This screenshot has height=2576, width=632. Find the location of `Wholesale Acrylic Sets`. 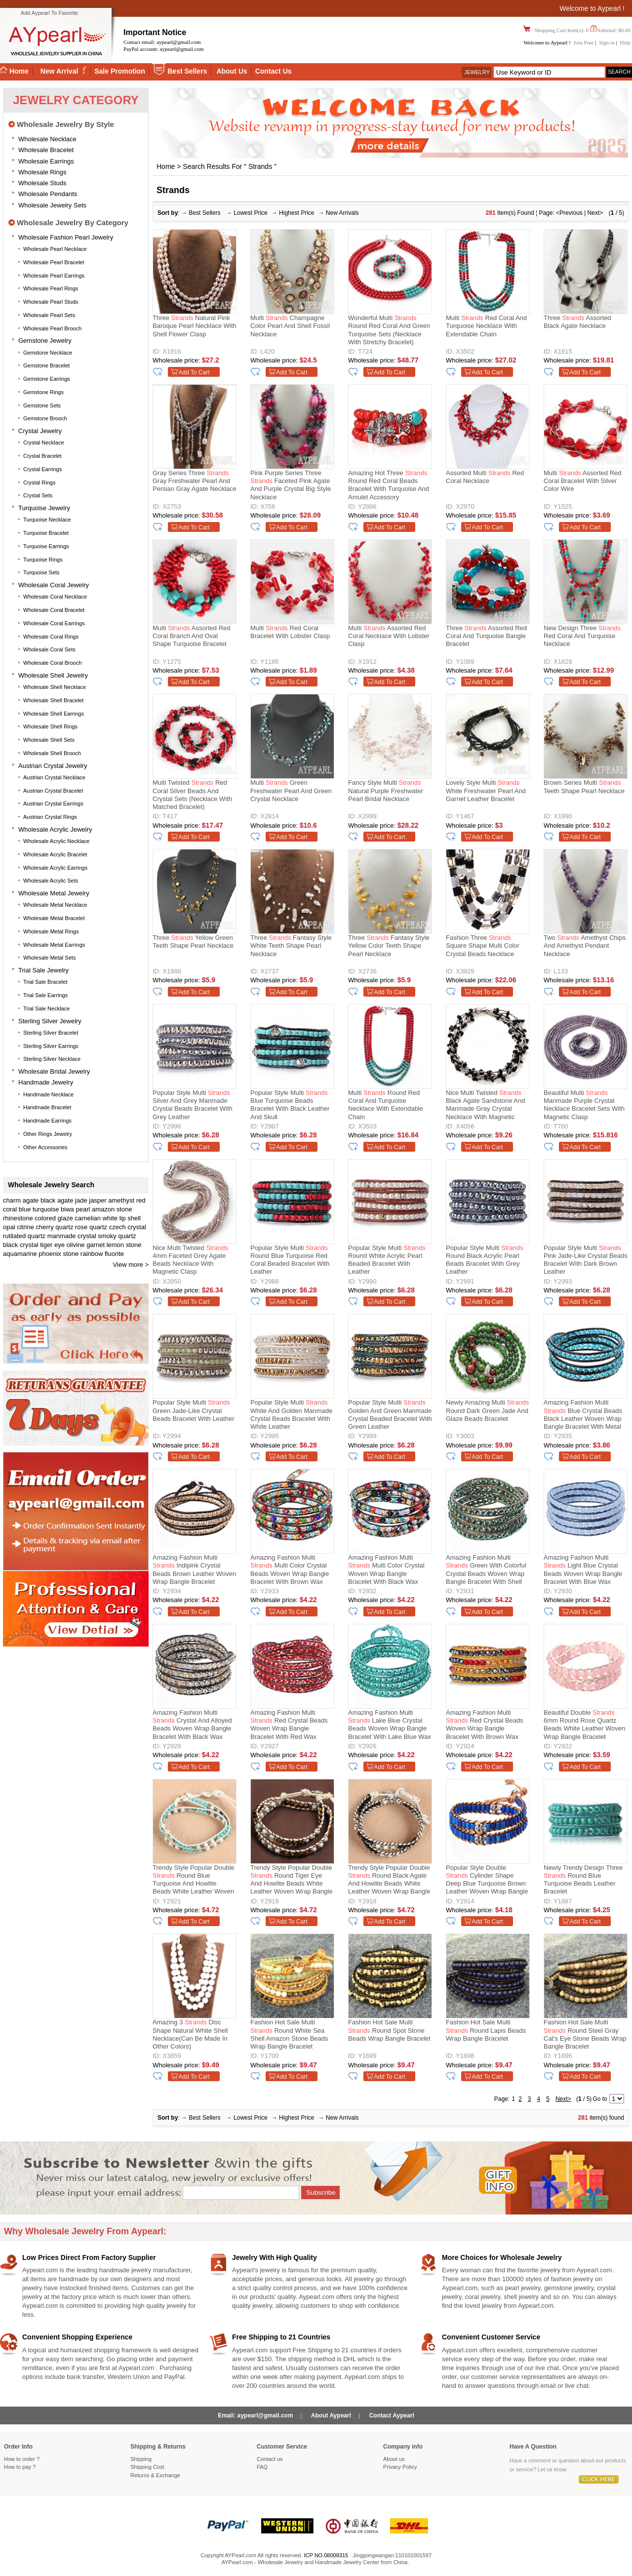

Wholesale Acrylic Sets is located at coordinates (50, 881).